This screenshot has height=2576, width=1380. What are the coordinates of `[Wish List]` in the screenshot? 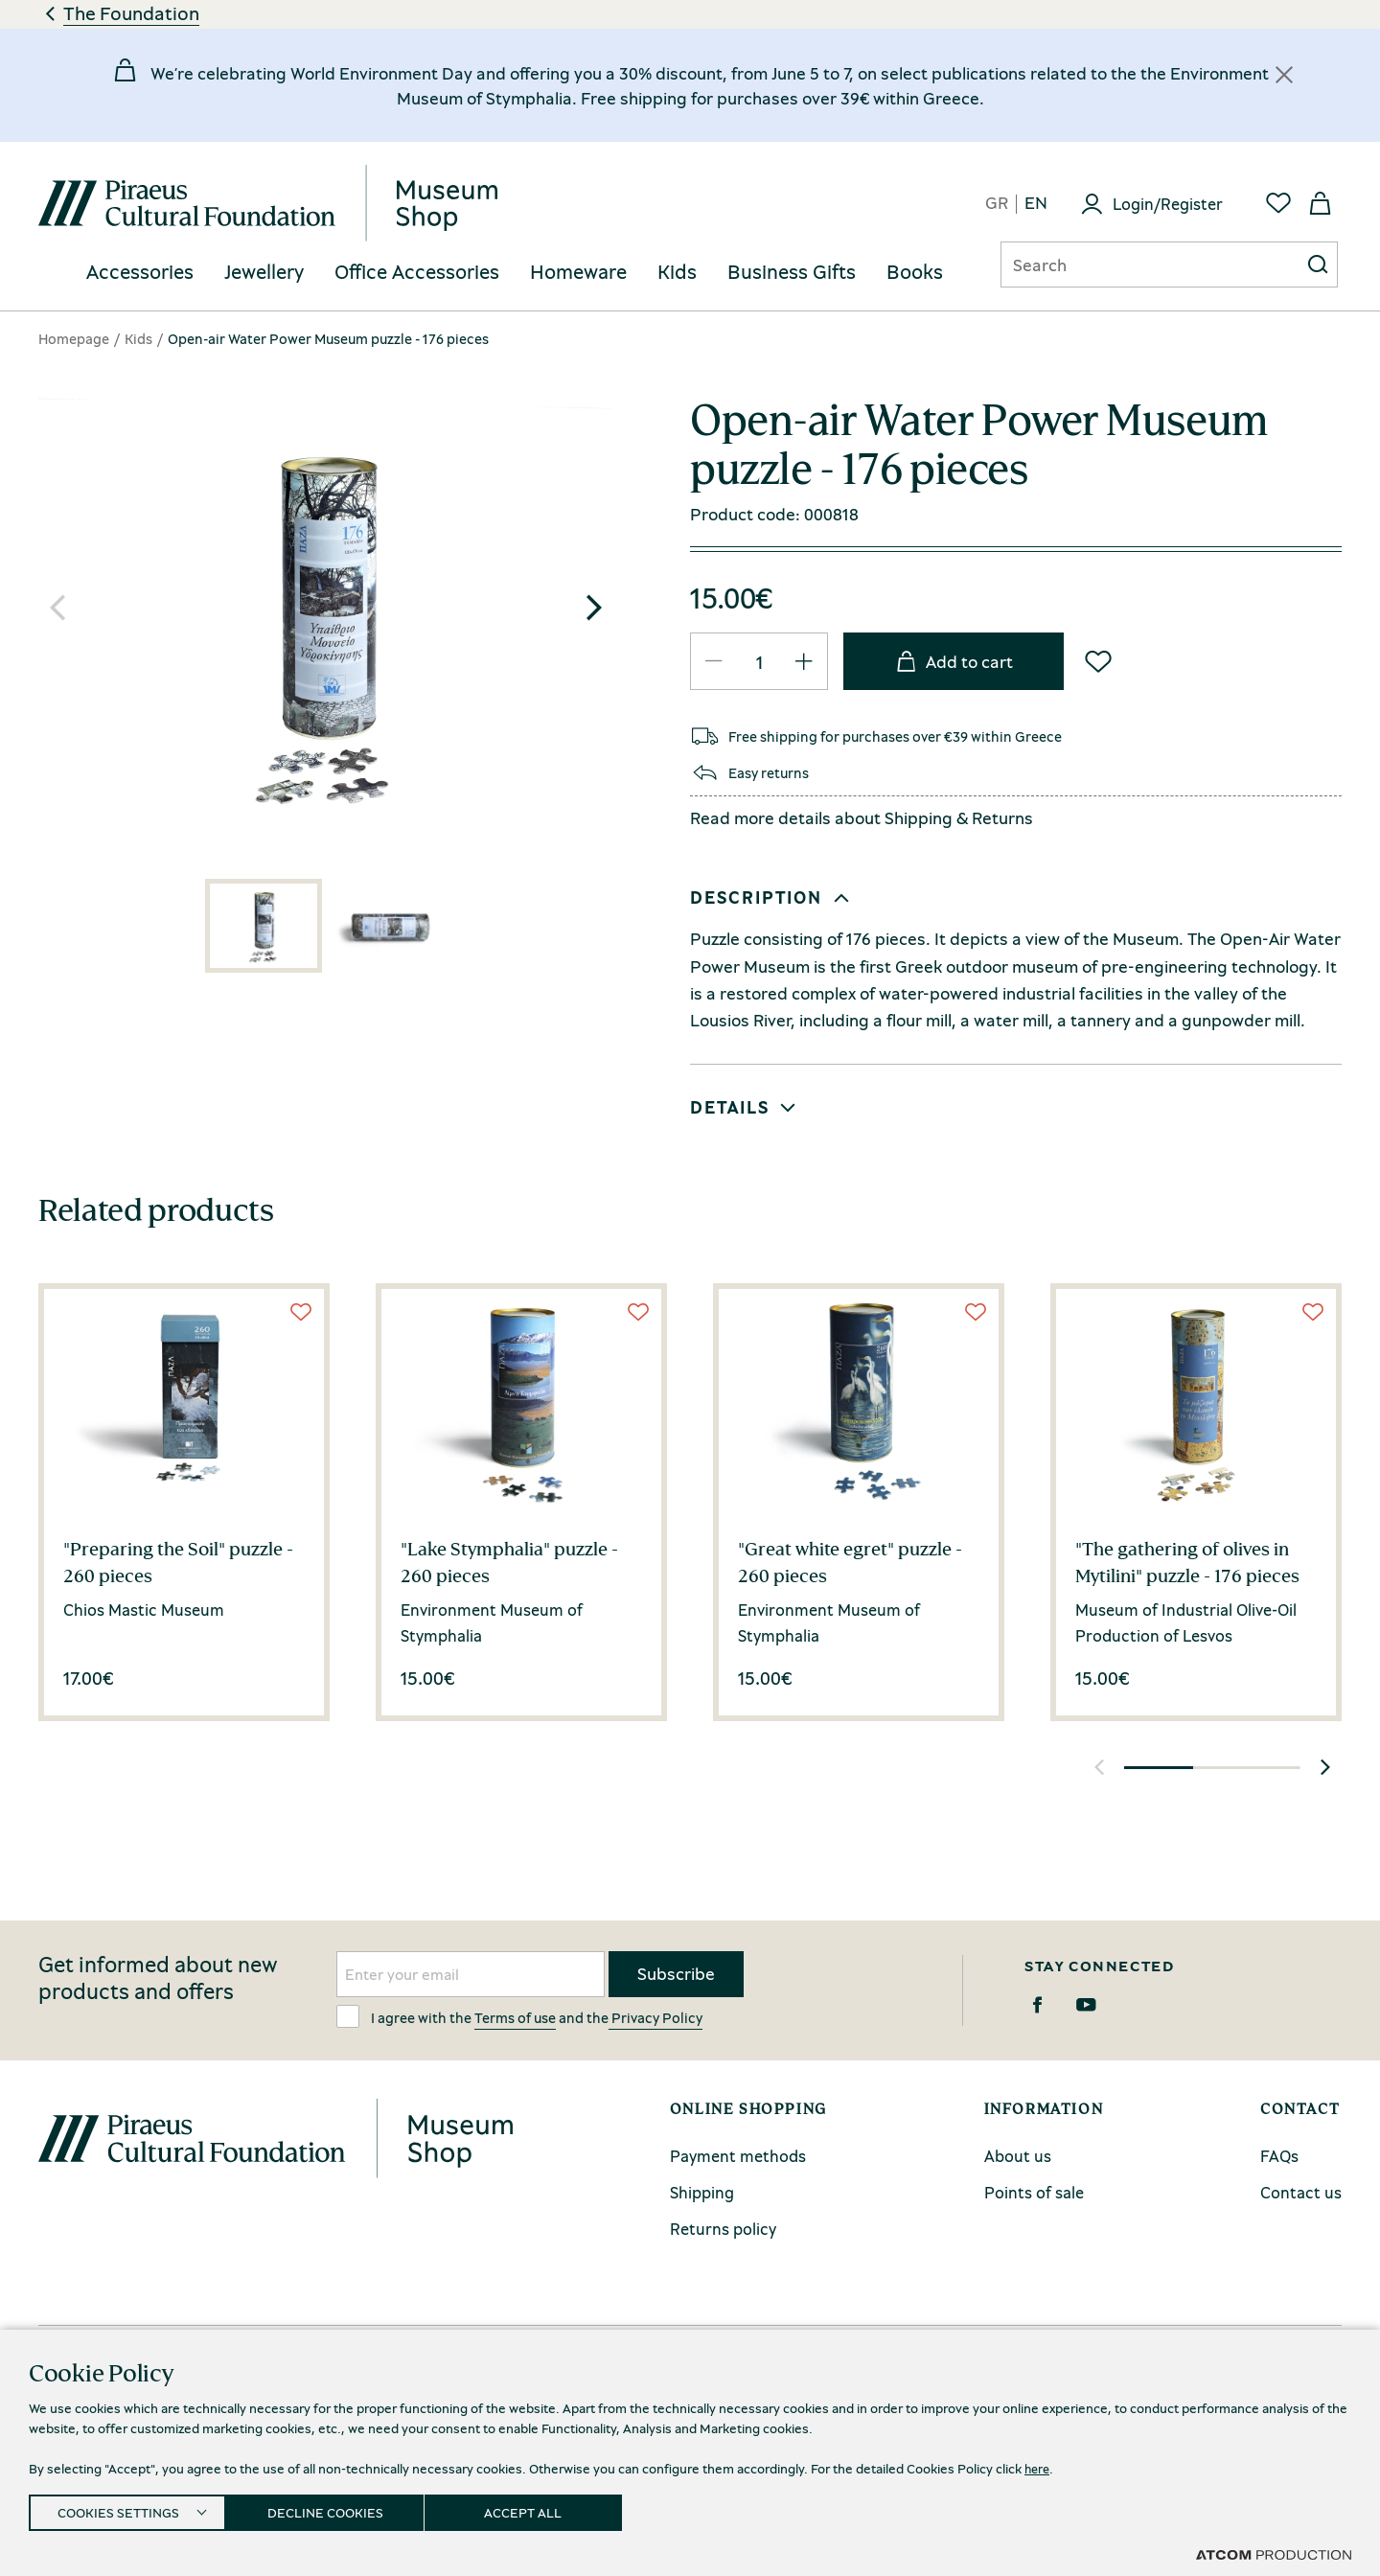 It's located at (1098, 661).